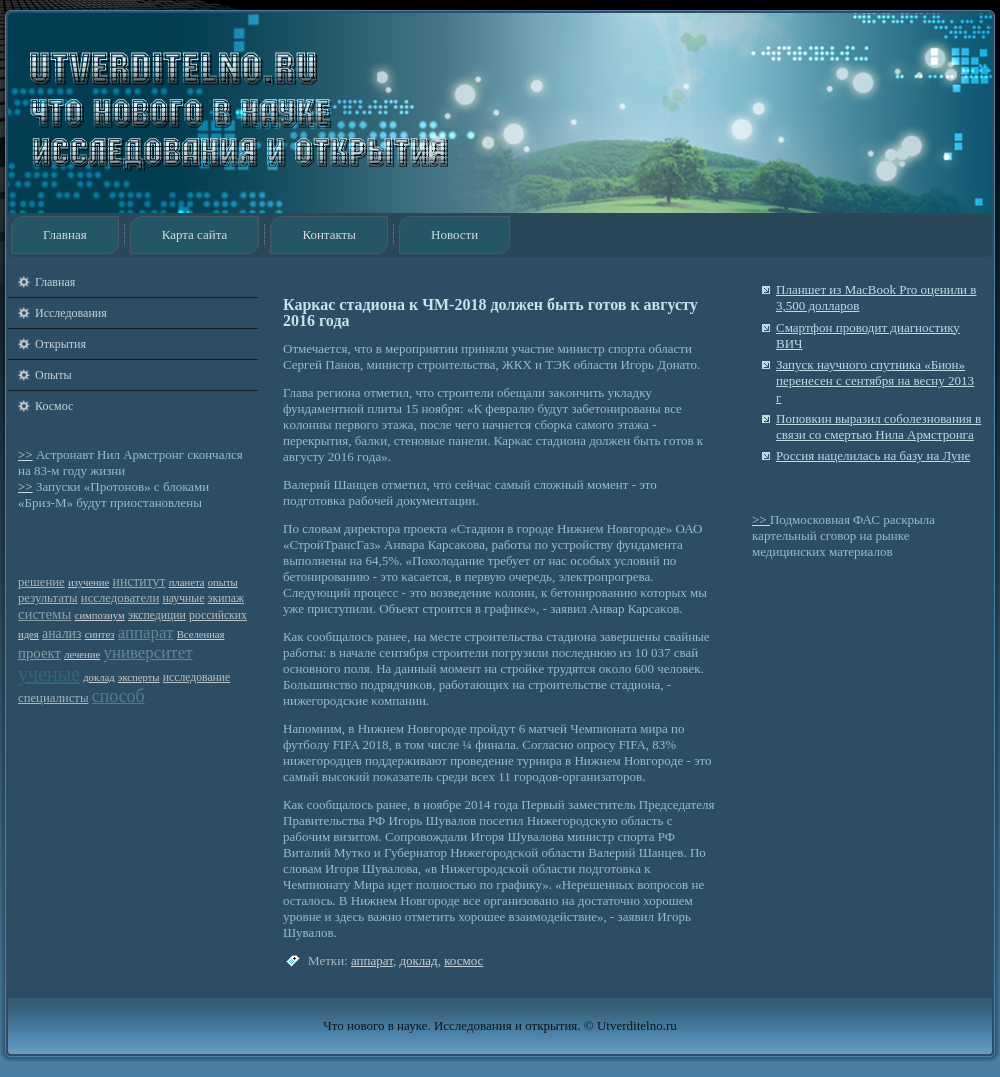  Describe the element at coordinates (201, 634) in the screenshot. I see `Вселенная` at that location.